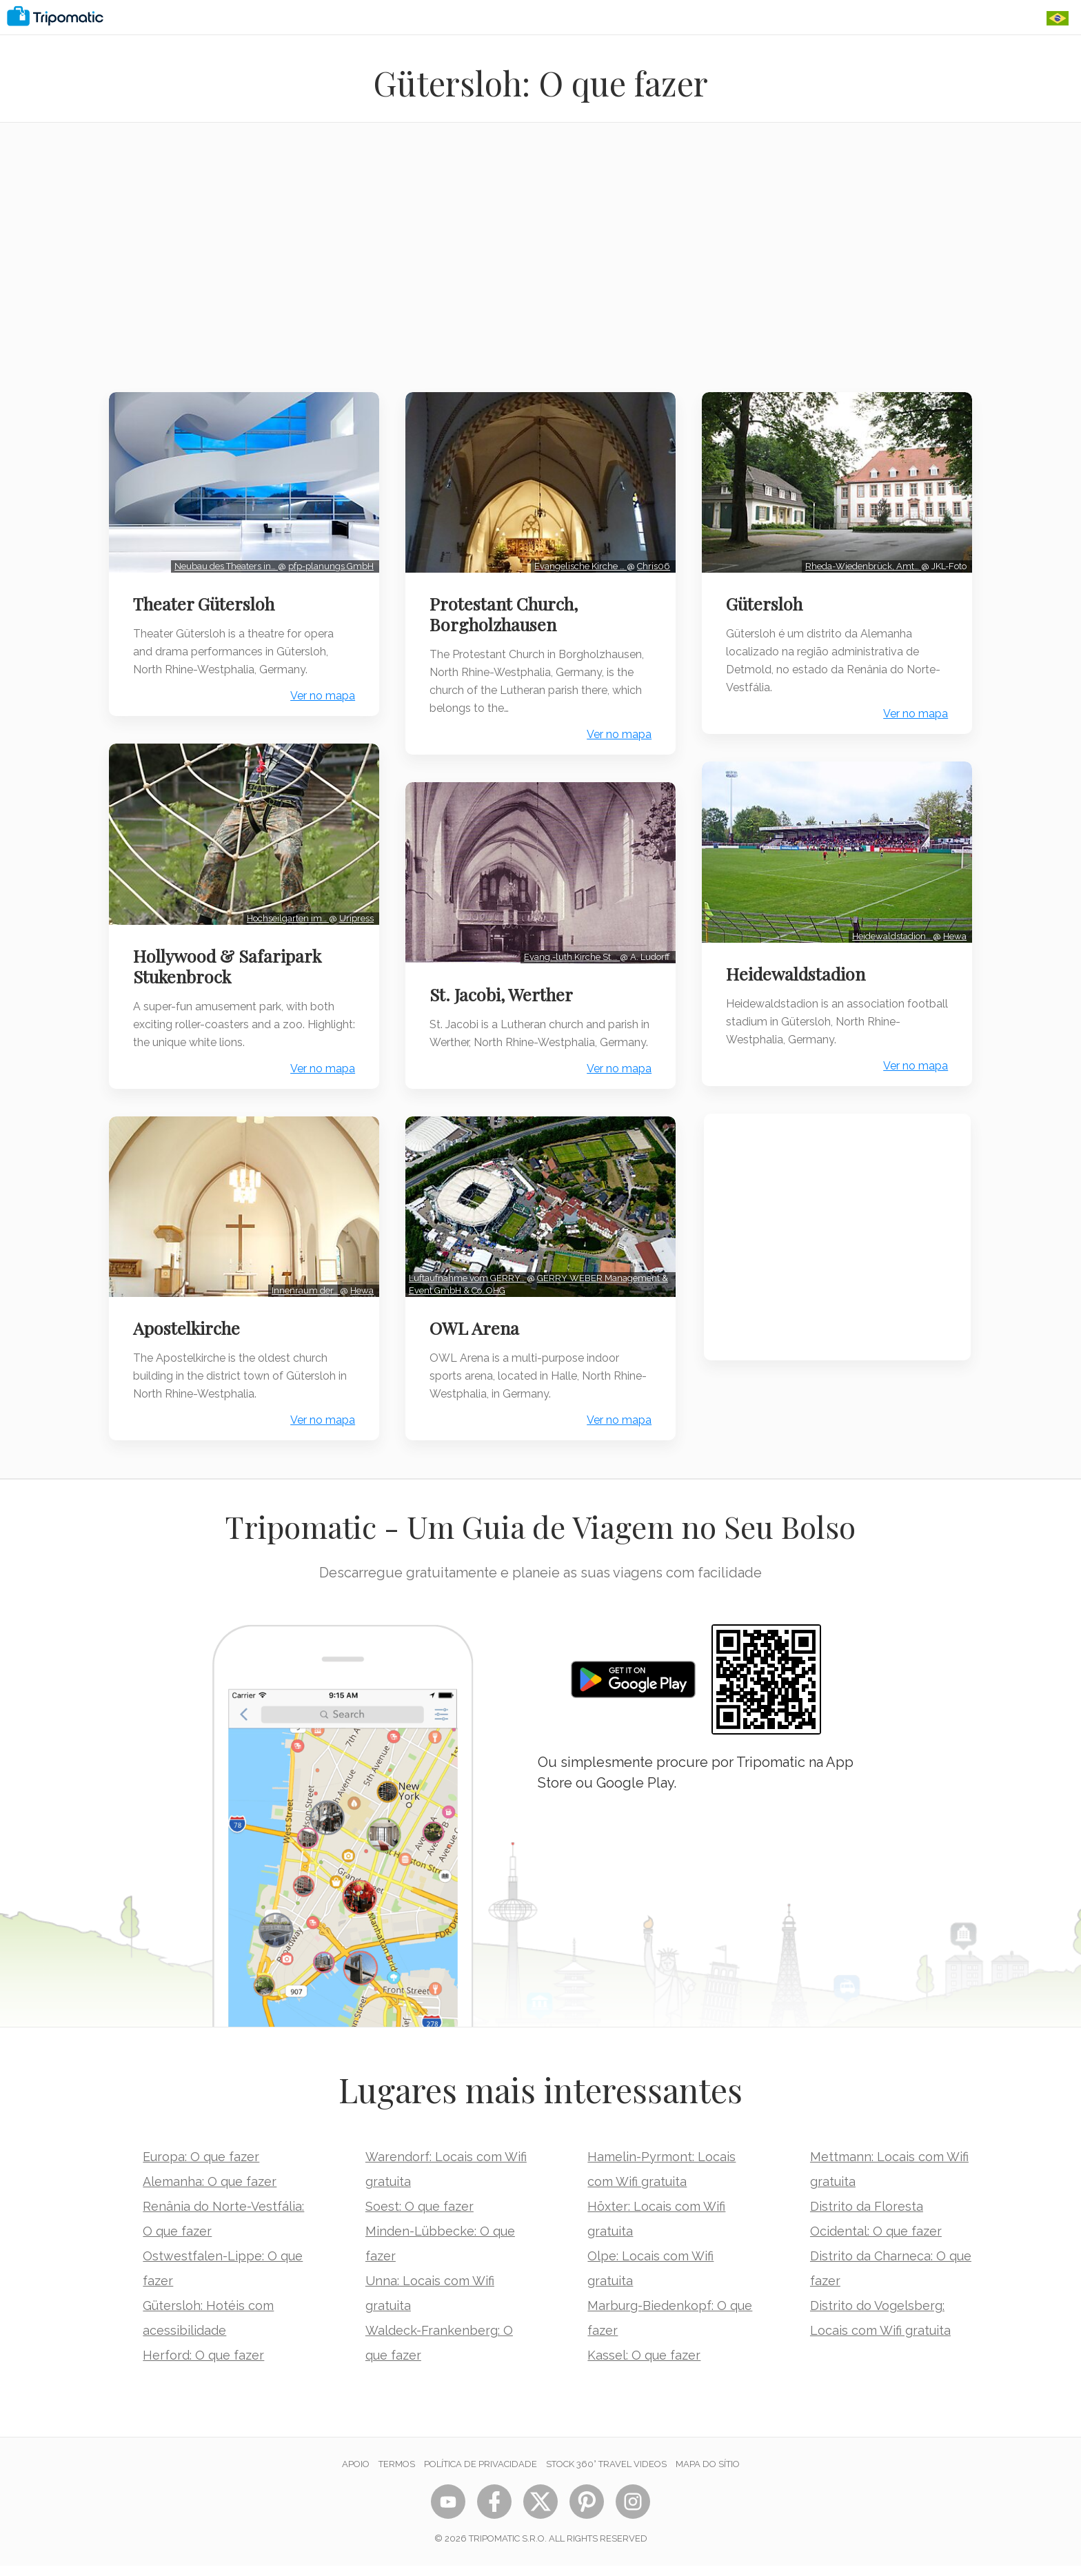  What do you see at coordinates (766, 601) in the screenshot?
I see `Gütersloh` at bounding box center [766, 601].